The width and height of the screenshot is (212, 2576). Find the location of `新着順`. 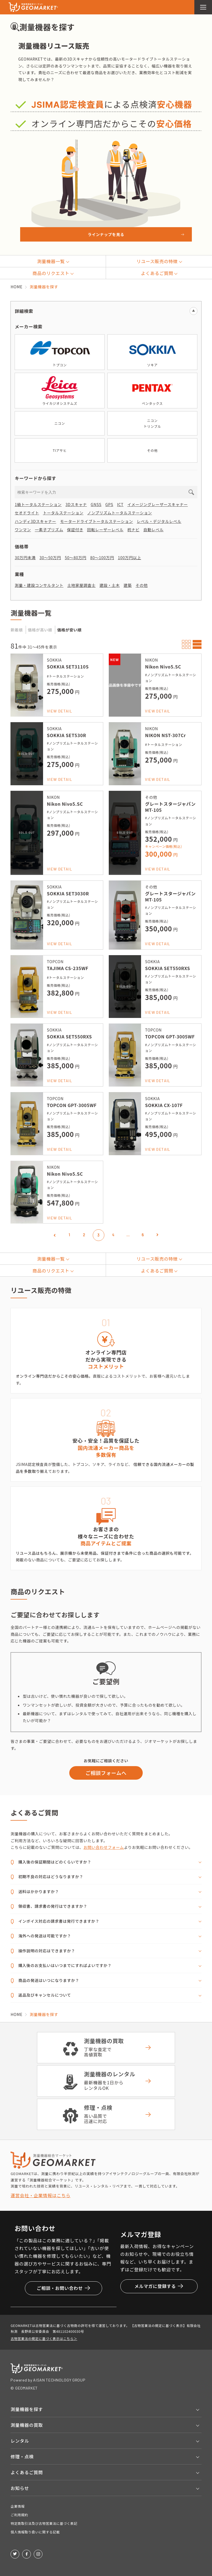

新着順 is located at coordinates (16, 630).